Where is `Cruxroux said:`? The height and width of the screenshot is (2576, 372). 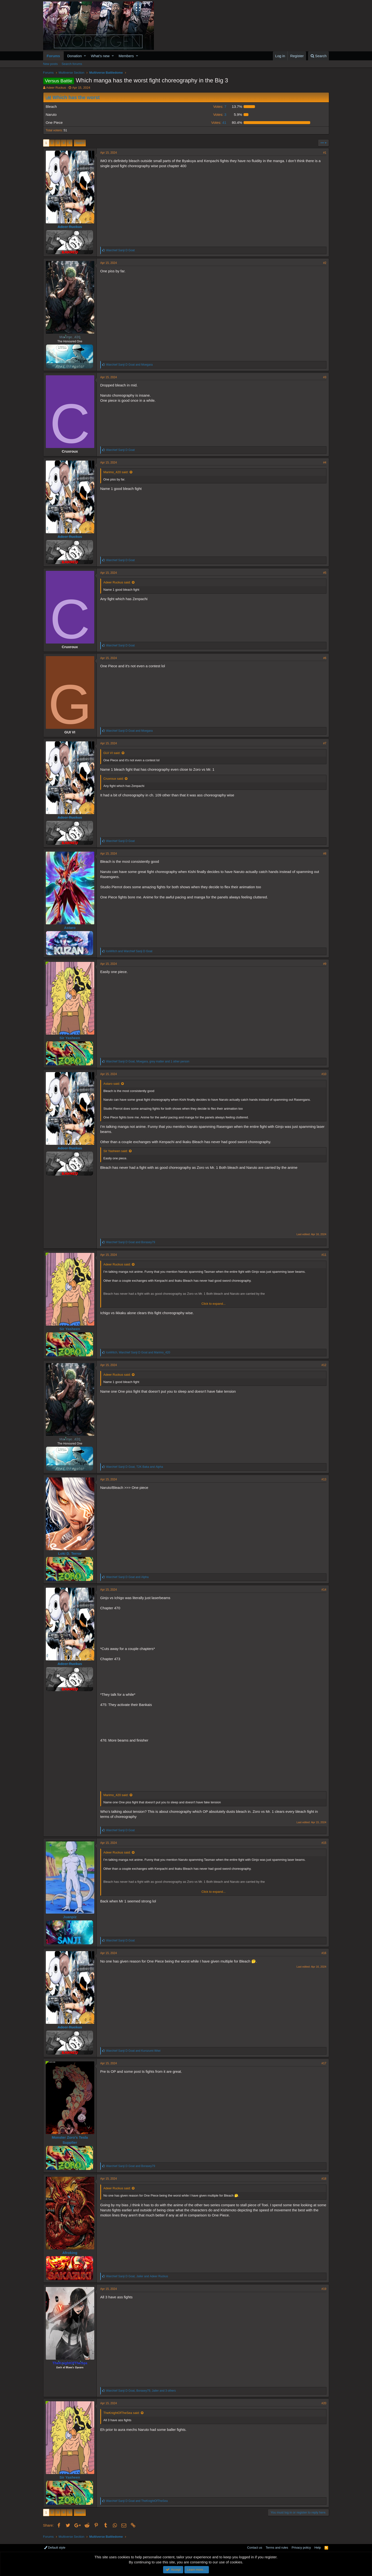 Cruxroux said: is located at coordinates (113, 778).